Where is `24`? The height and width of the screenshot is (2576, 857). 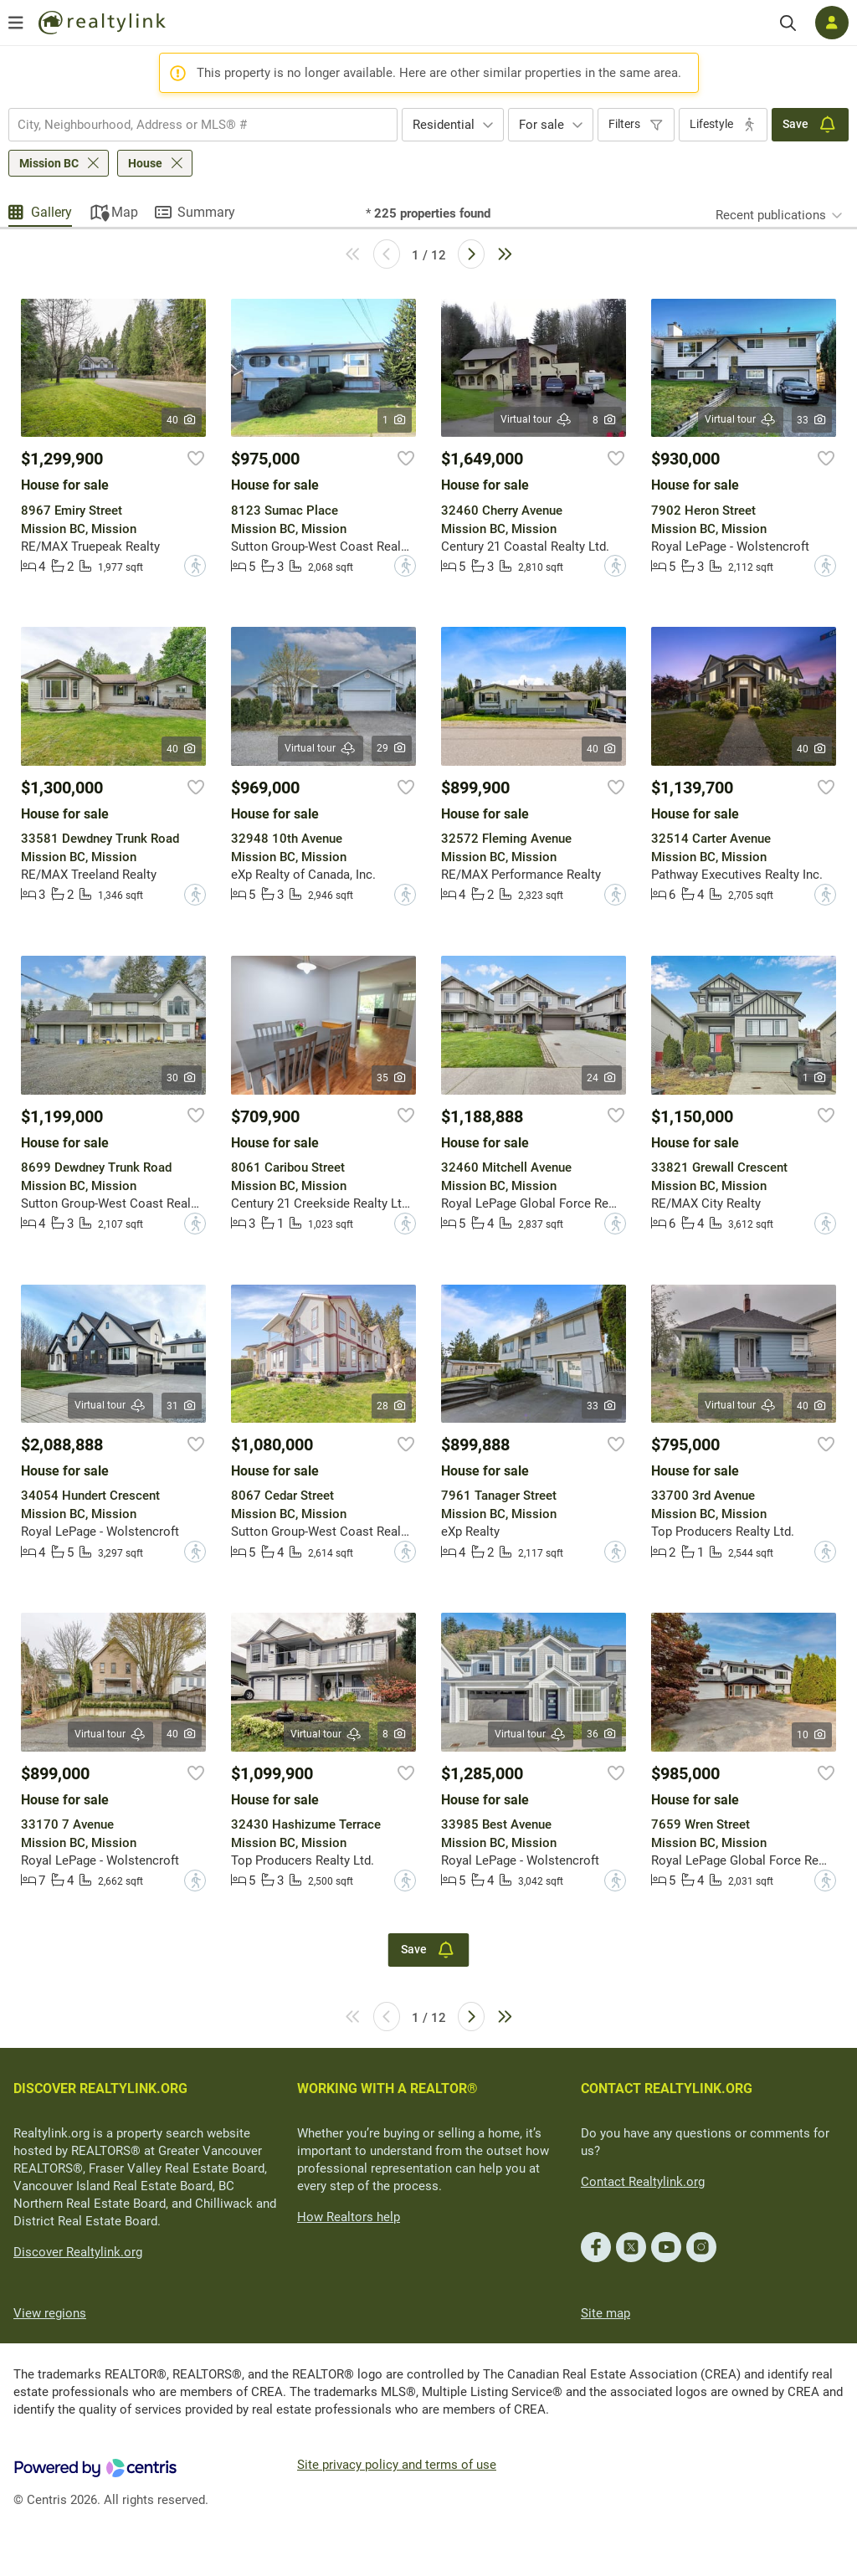
24 is located at coordinates (602, 1078).